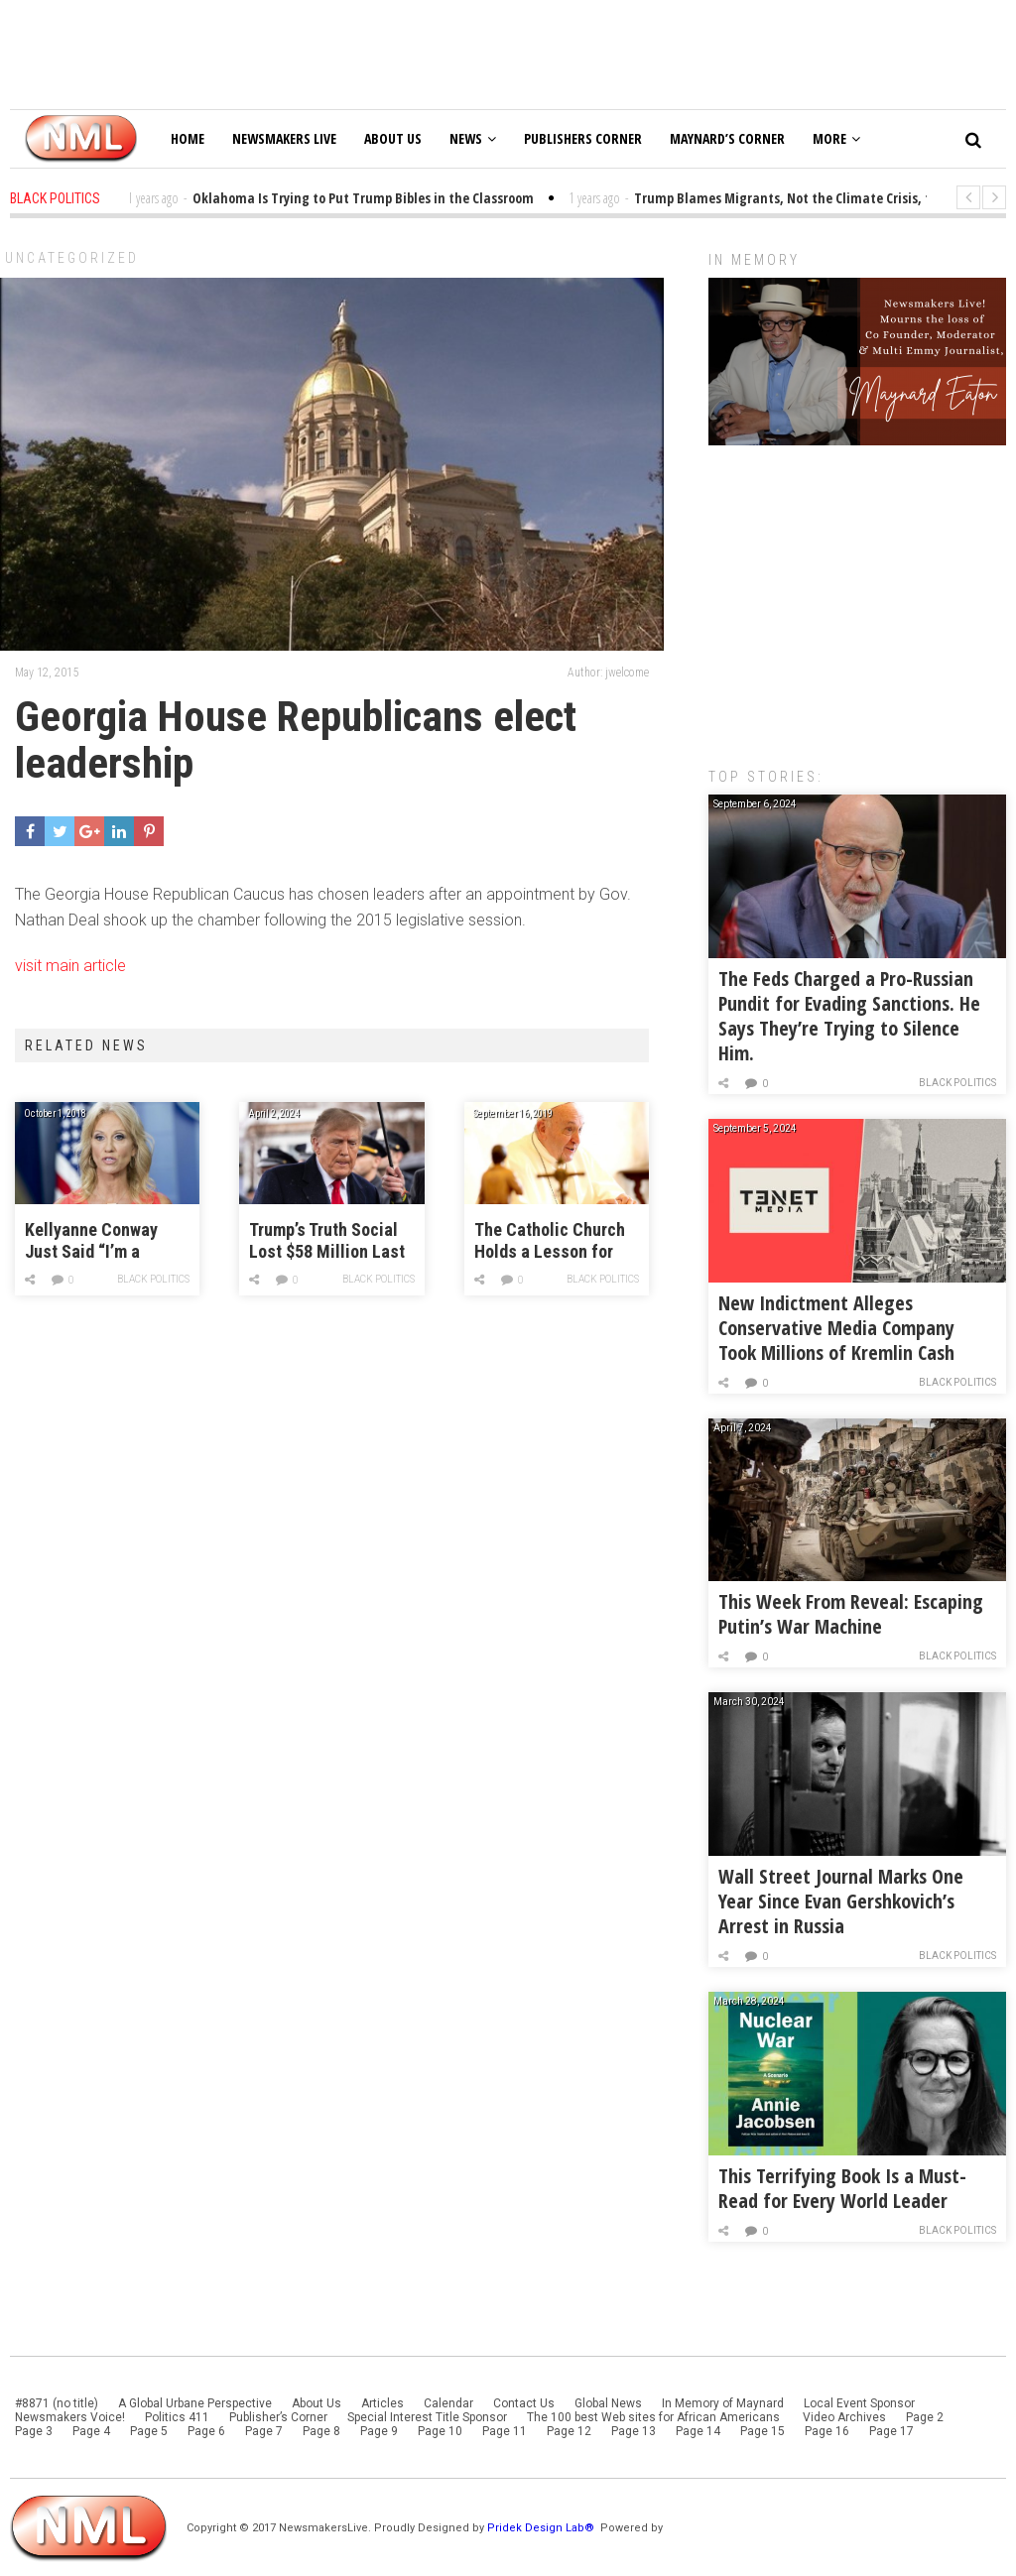 Image resolution: width=1016 pixels, height=2576 pixels. What do you see at coordinates (762, 2431) in the screenshot?
I see `Page 15` at bounding box center [762, 2431].